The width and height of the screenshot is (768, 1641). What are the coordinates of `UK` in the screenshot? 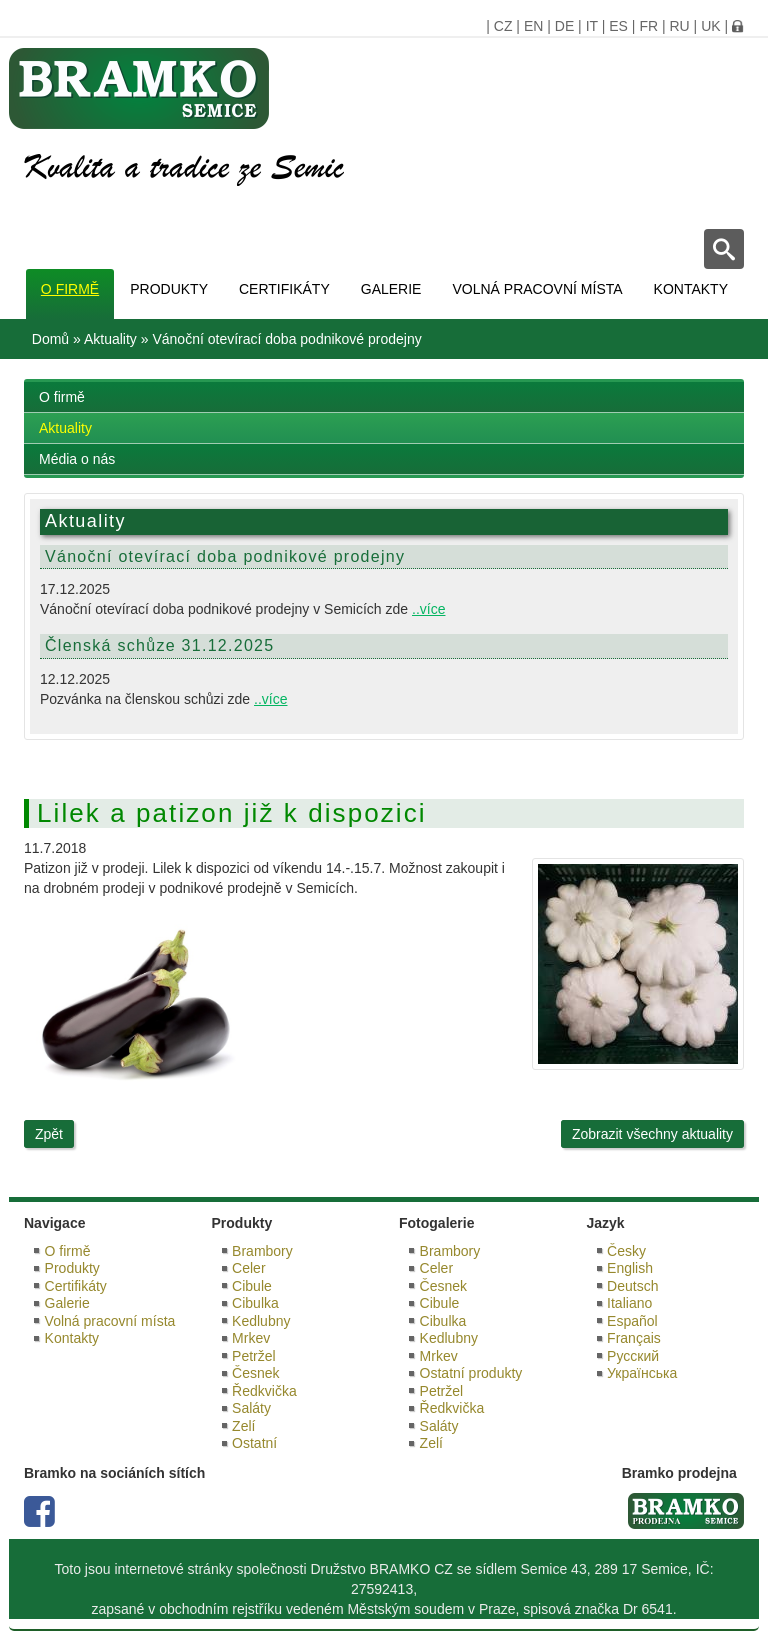 It's located at (710, 26).